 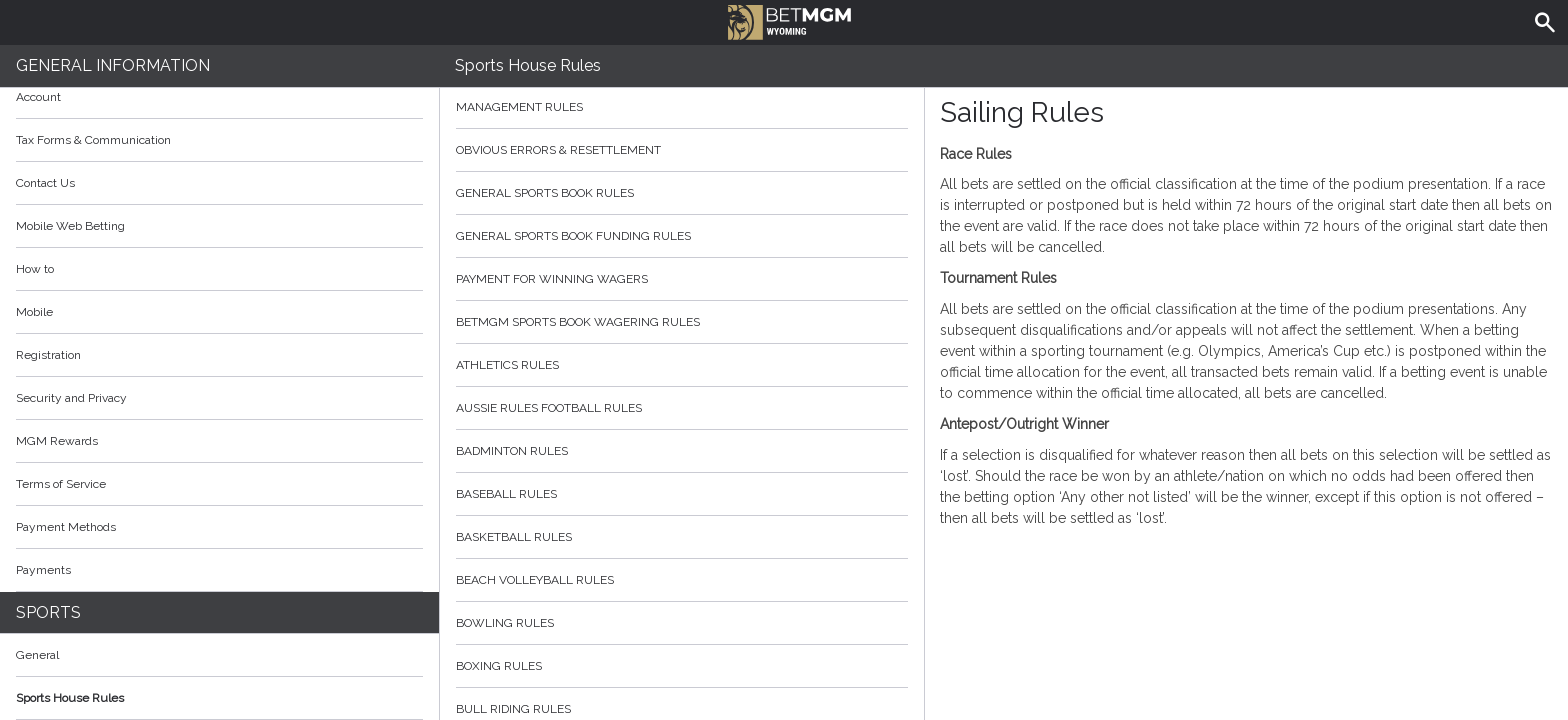 What do you see at coordinates (682, 494) in the screenshot?
I see `Baseball Rules` at bounding box center [682, 494].